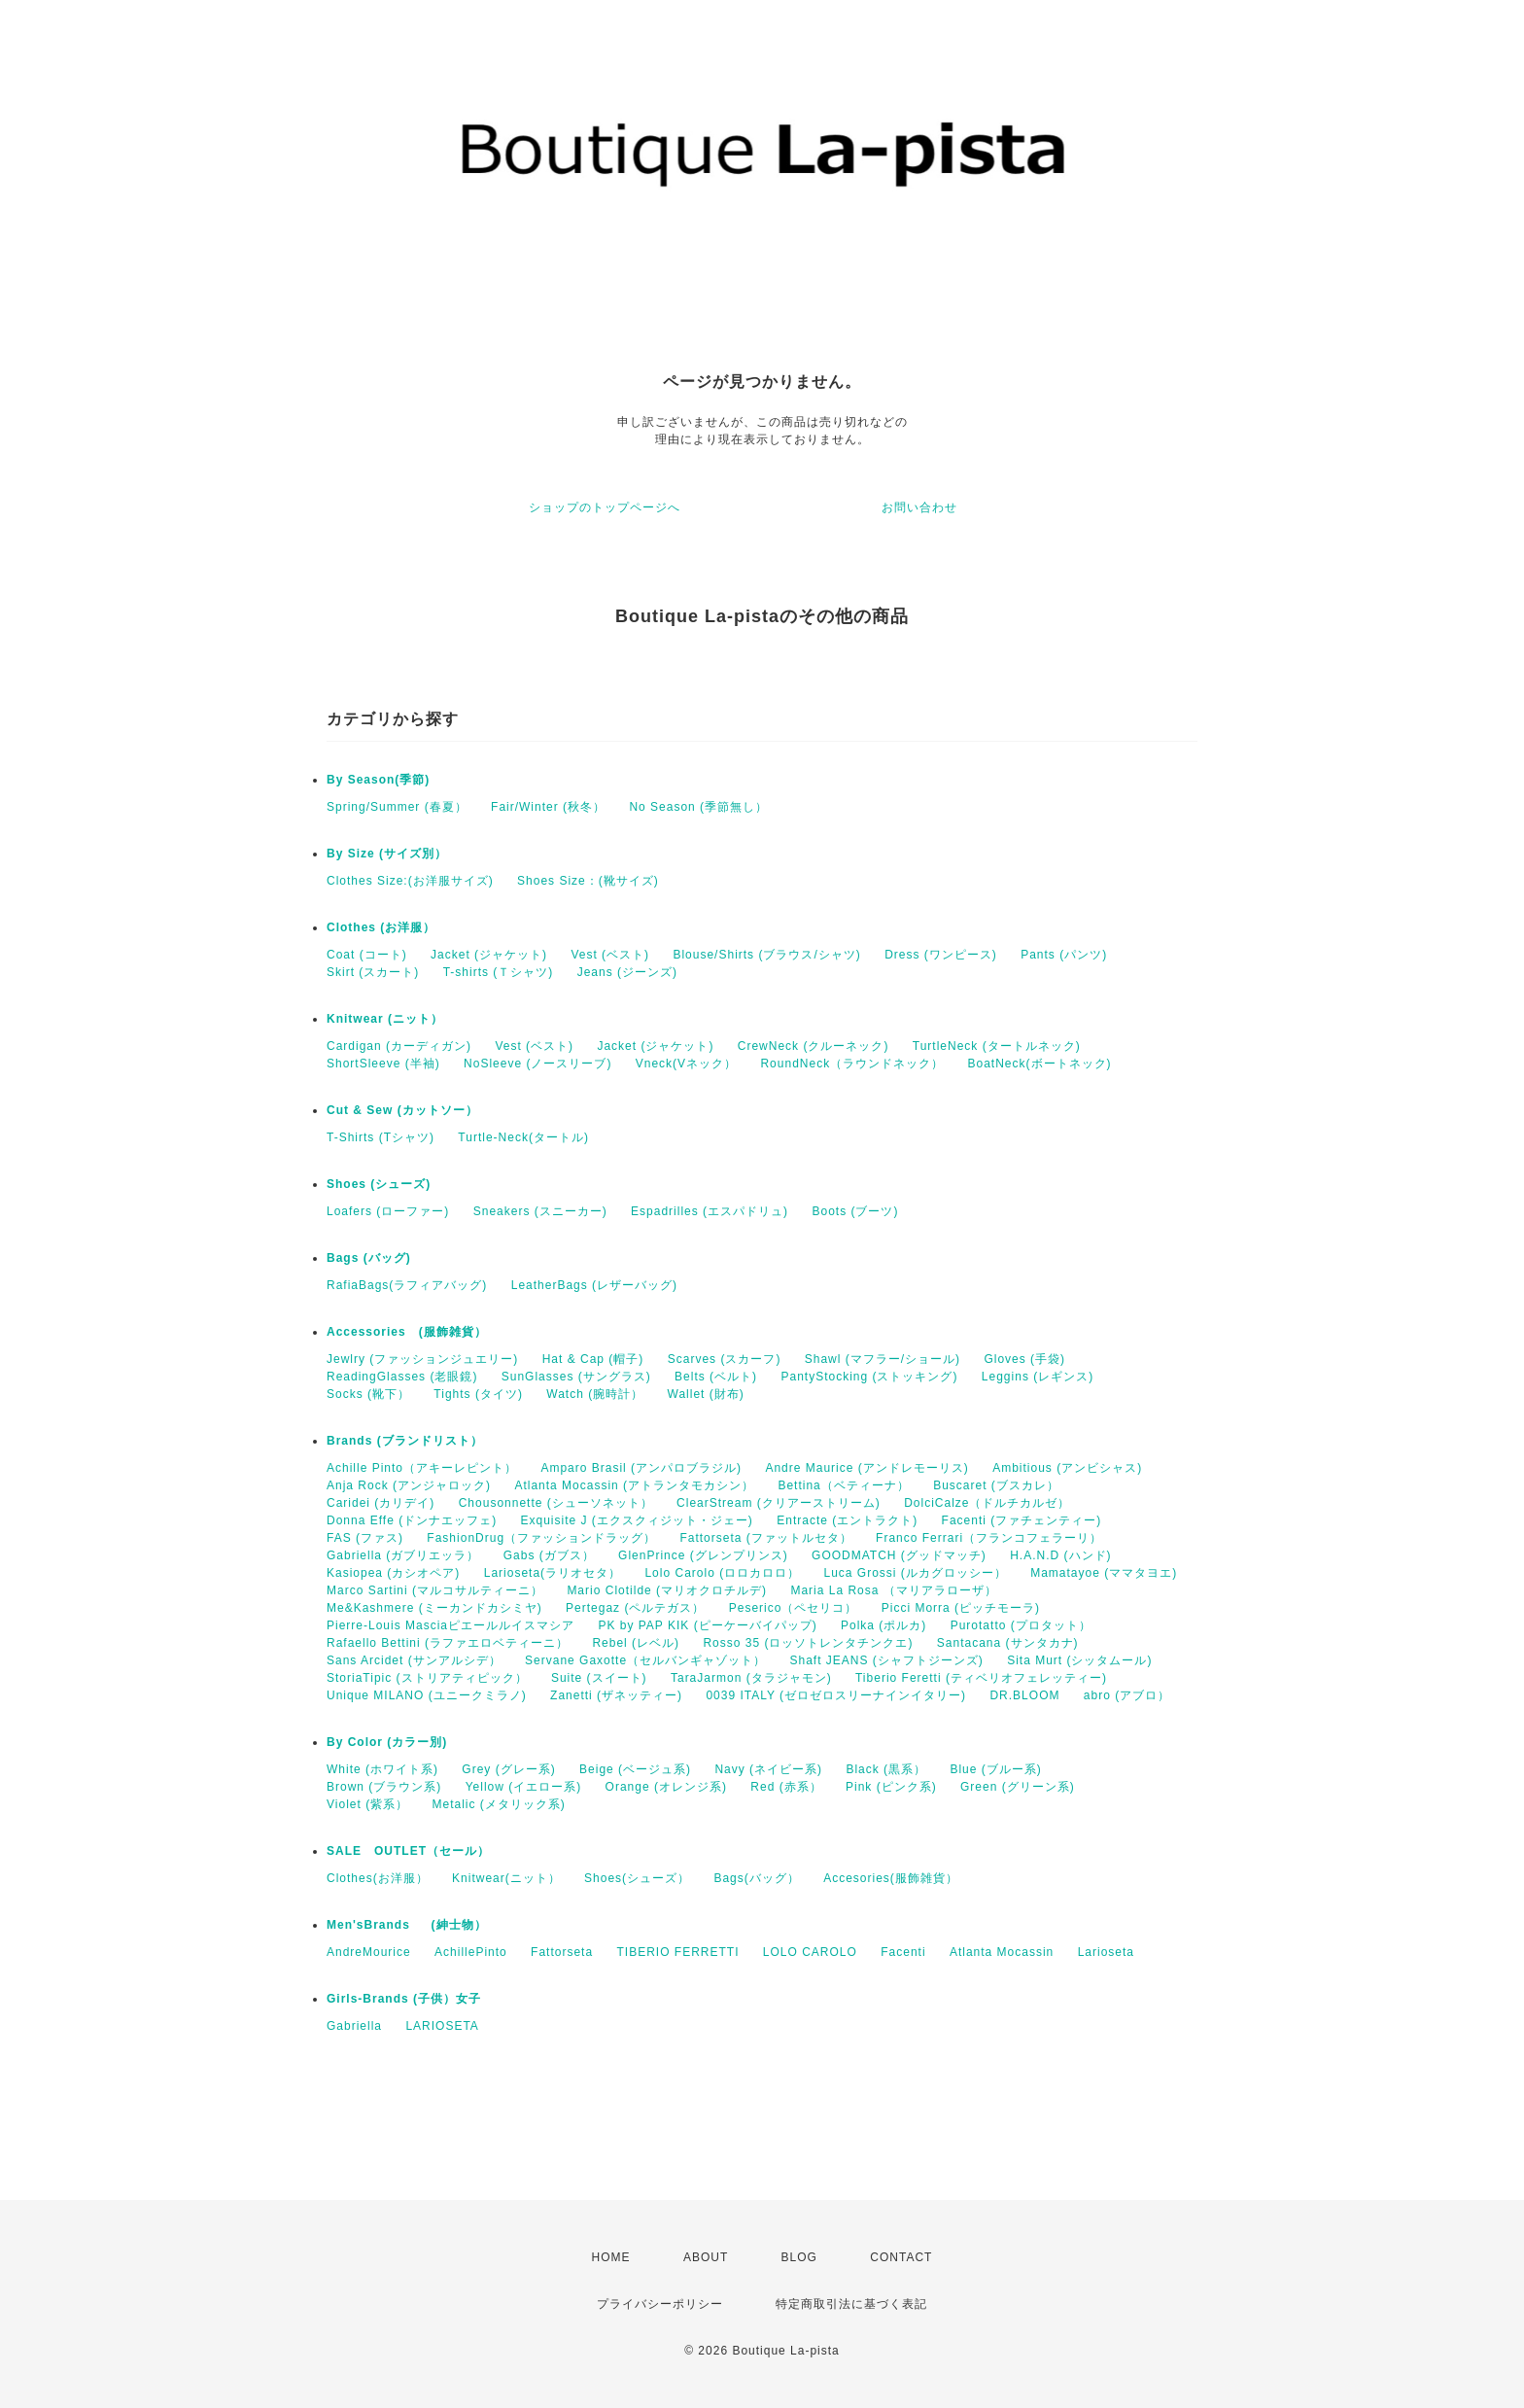 This screenshot has height=2408, width=1524. Describe the element at coordinates (506, 1878) in the screenshot. I see `Knitwear(ニット）` at that location.